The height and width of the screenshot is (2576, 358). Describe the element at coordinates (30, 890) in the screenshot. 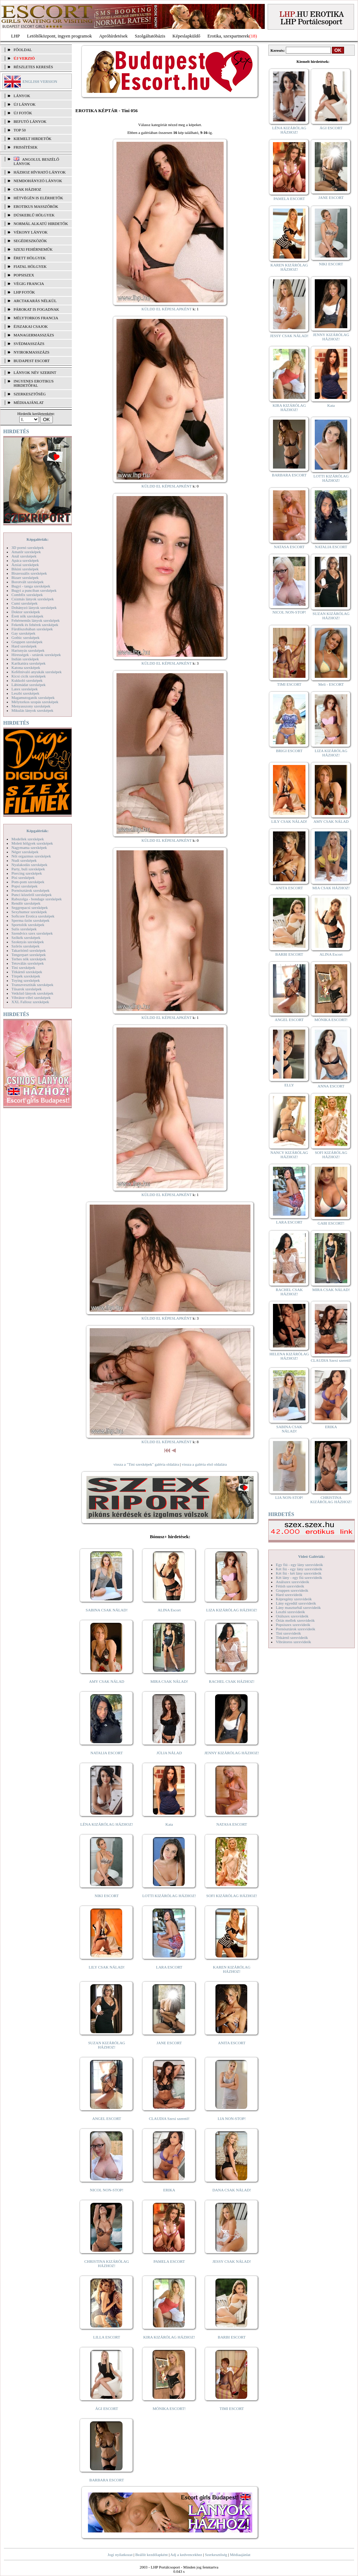

I see `Pornósztárok szexképek` at that location.